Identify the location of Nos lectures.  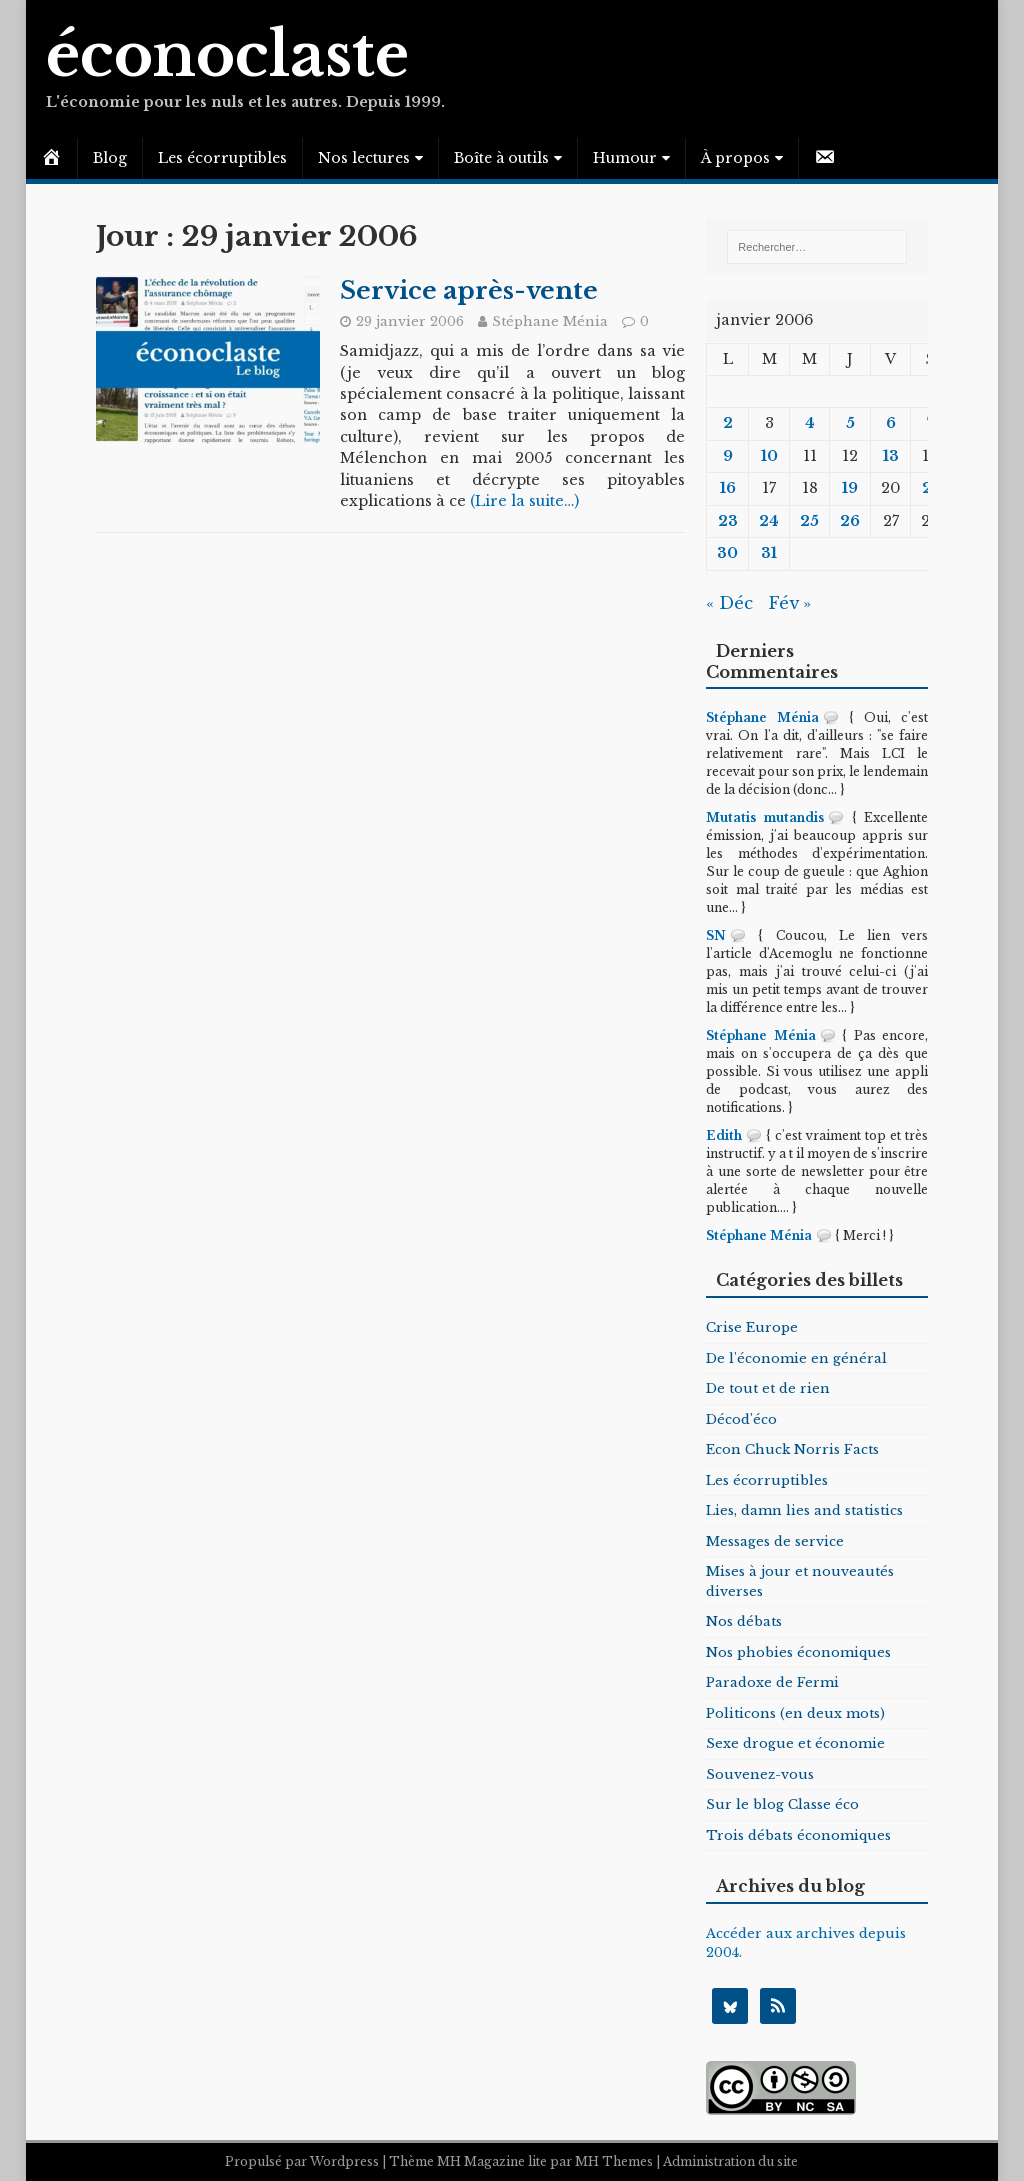
(364, 158).